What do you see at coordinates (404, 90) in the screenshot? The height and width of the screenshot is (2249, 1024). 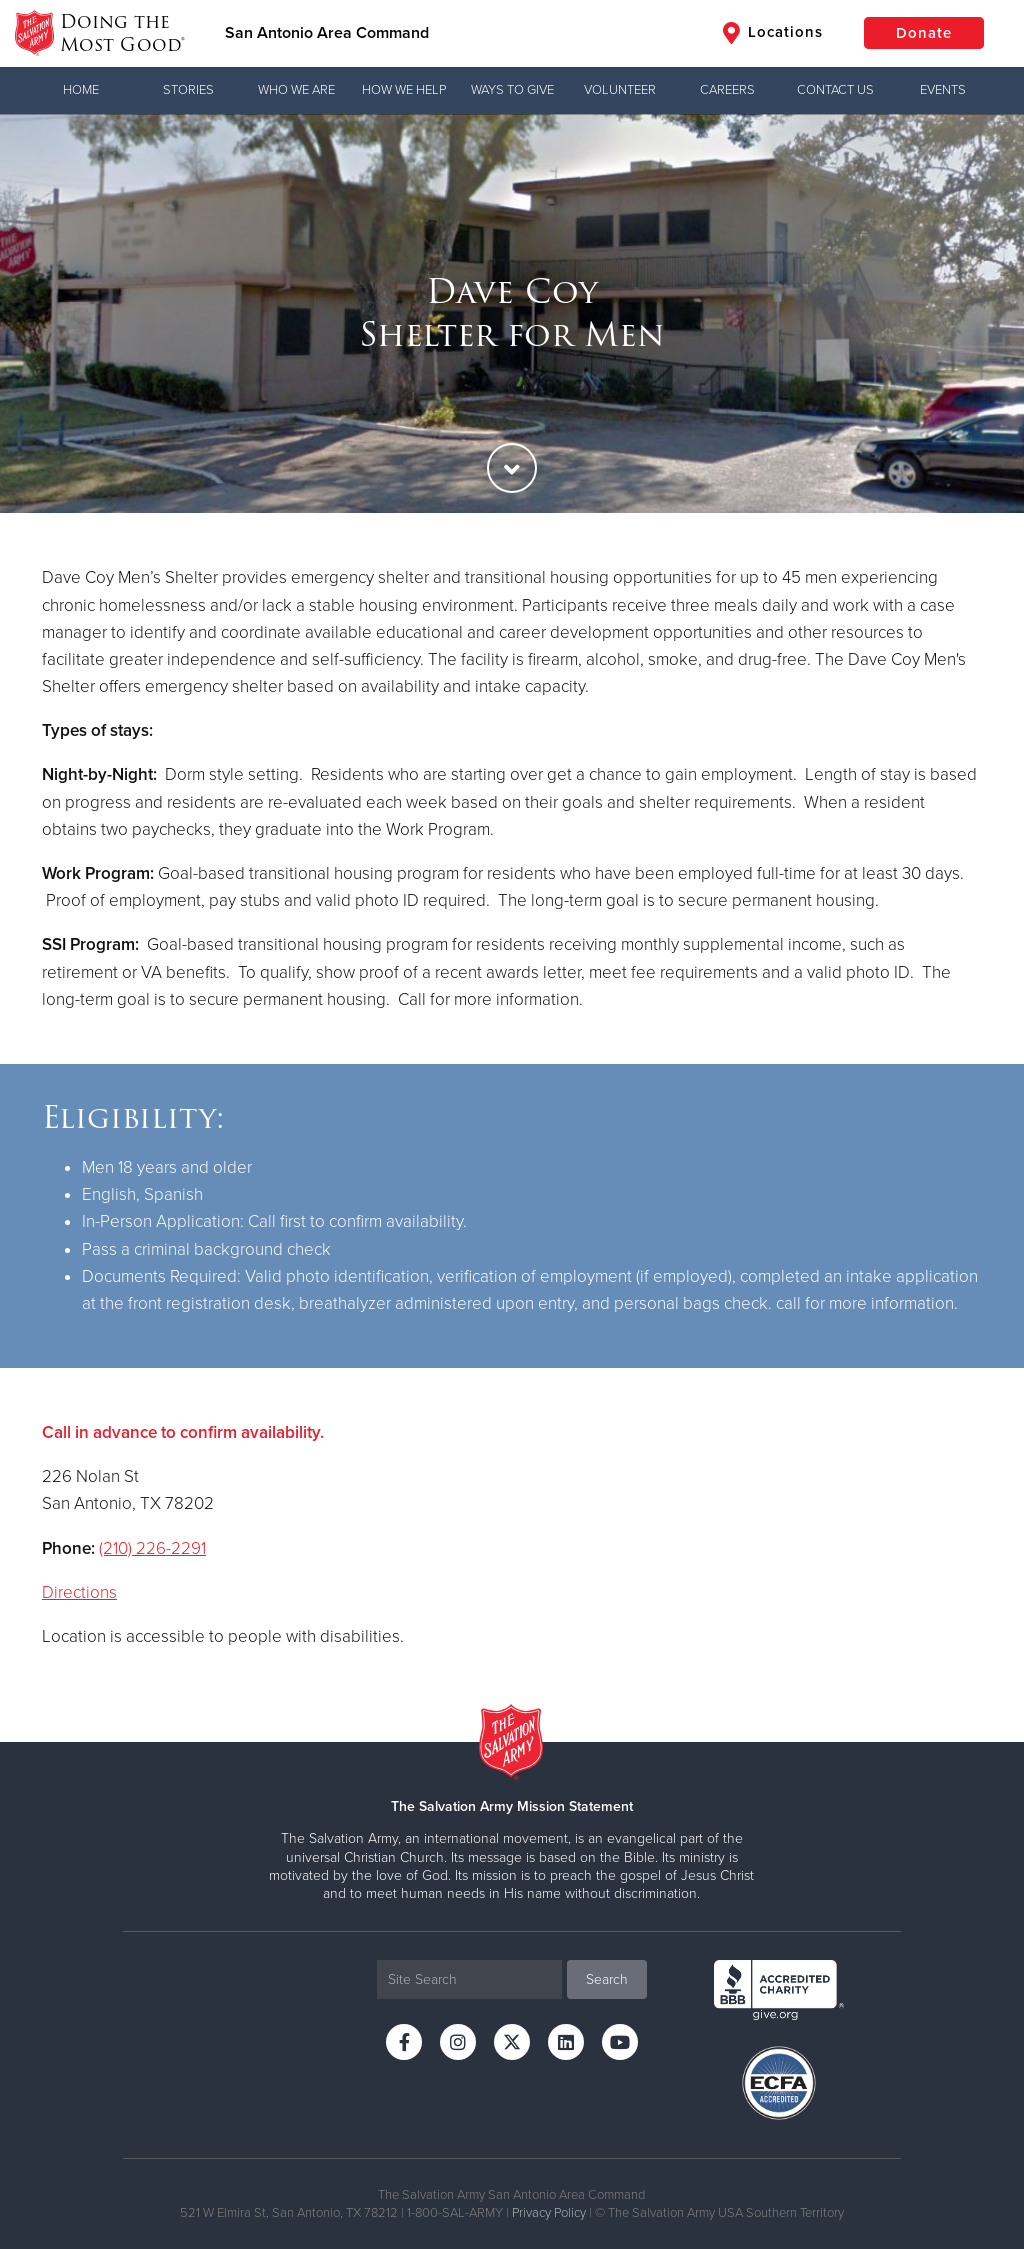 I see `How We Help` at bounding box center [404, 90].